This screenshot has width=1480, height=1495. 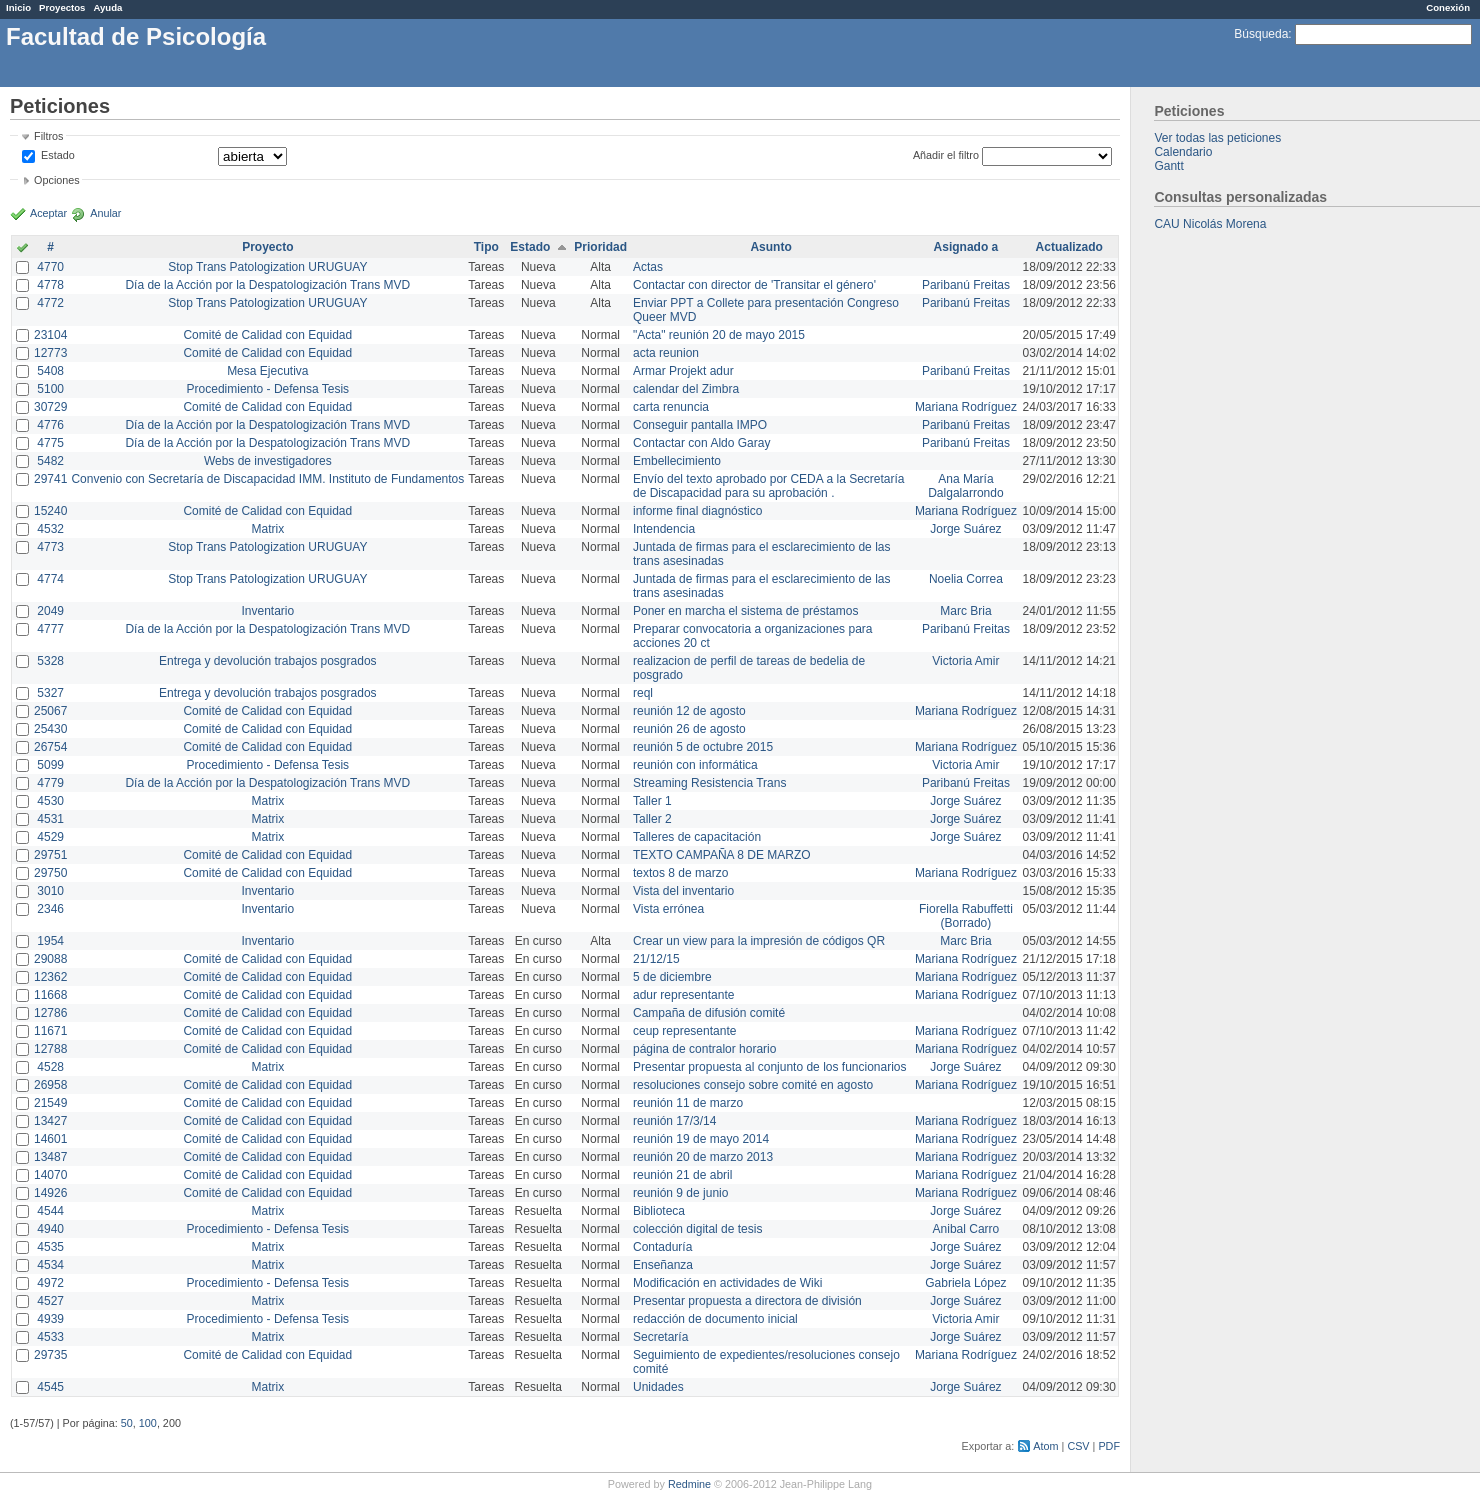 I want to click on 5100, so click(x=50, y=389).